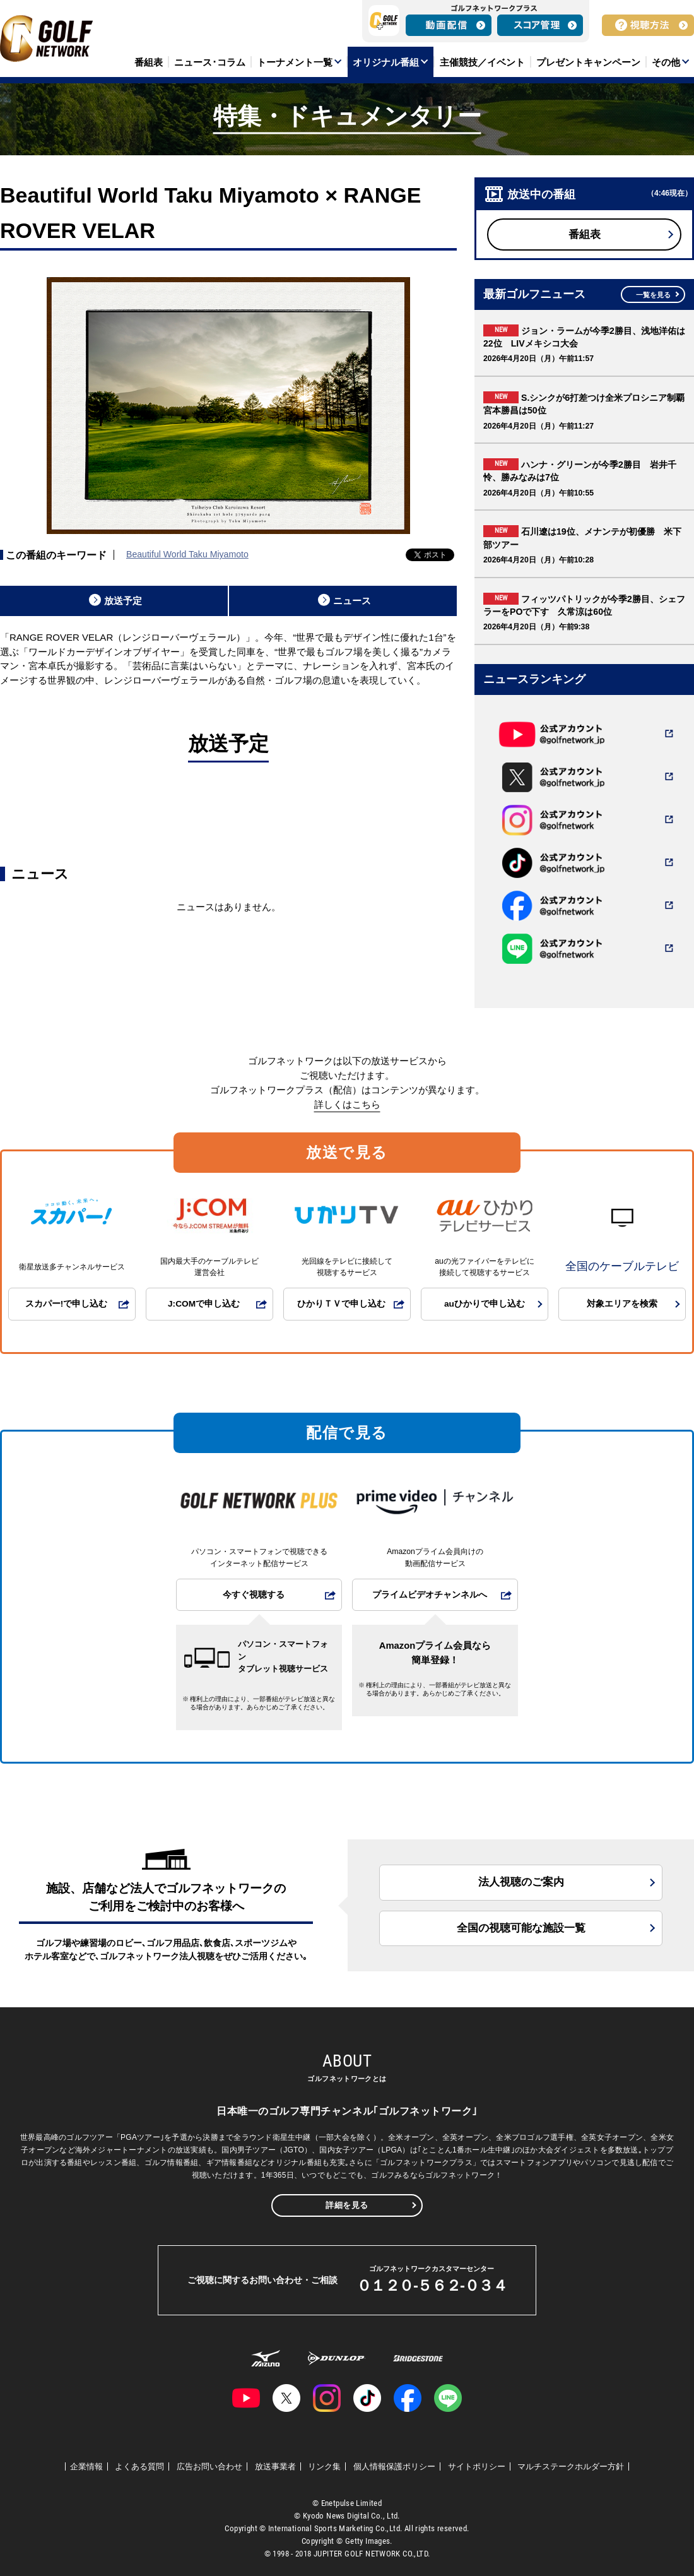 The width and height of the screenshot is (694, 2576). I want to click on スカパー!で申し込む, so click(66, 1304).